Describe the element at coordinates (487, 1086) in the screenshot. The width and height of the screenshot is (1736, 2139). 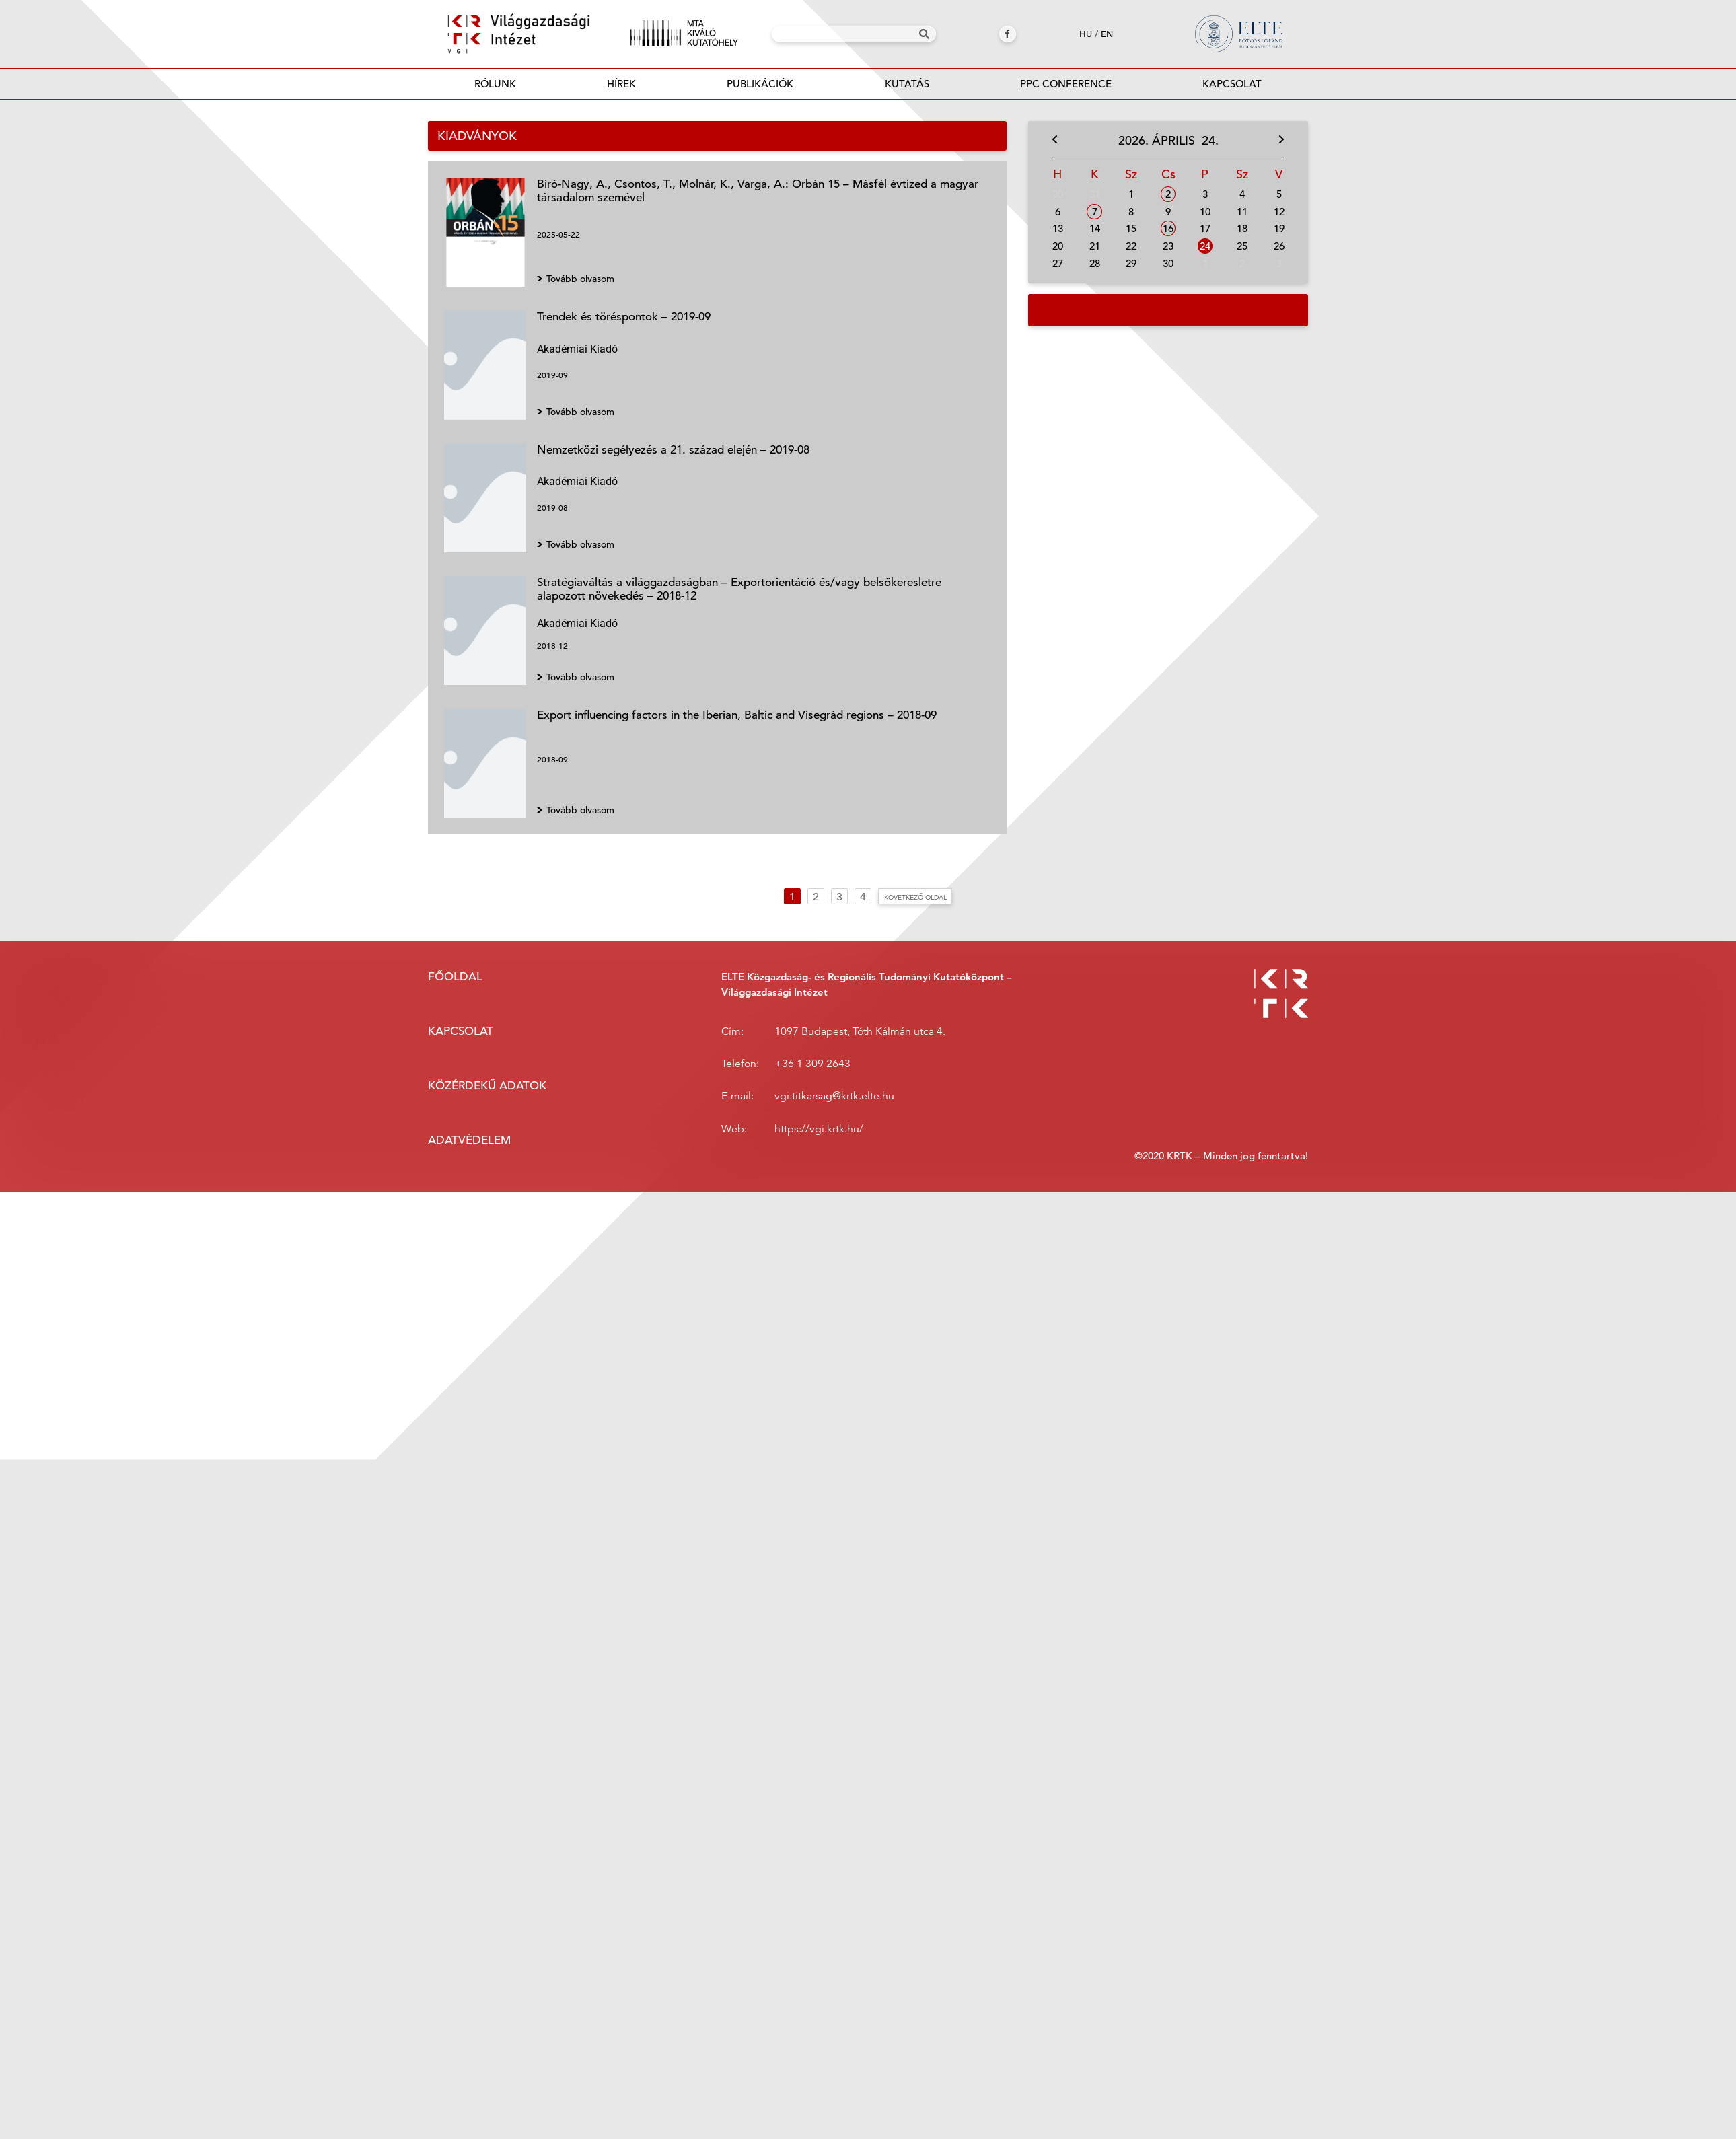
I see `Közérdekű adatok` at that location.